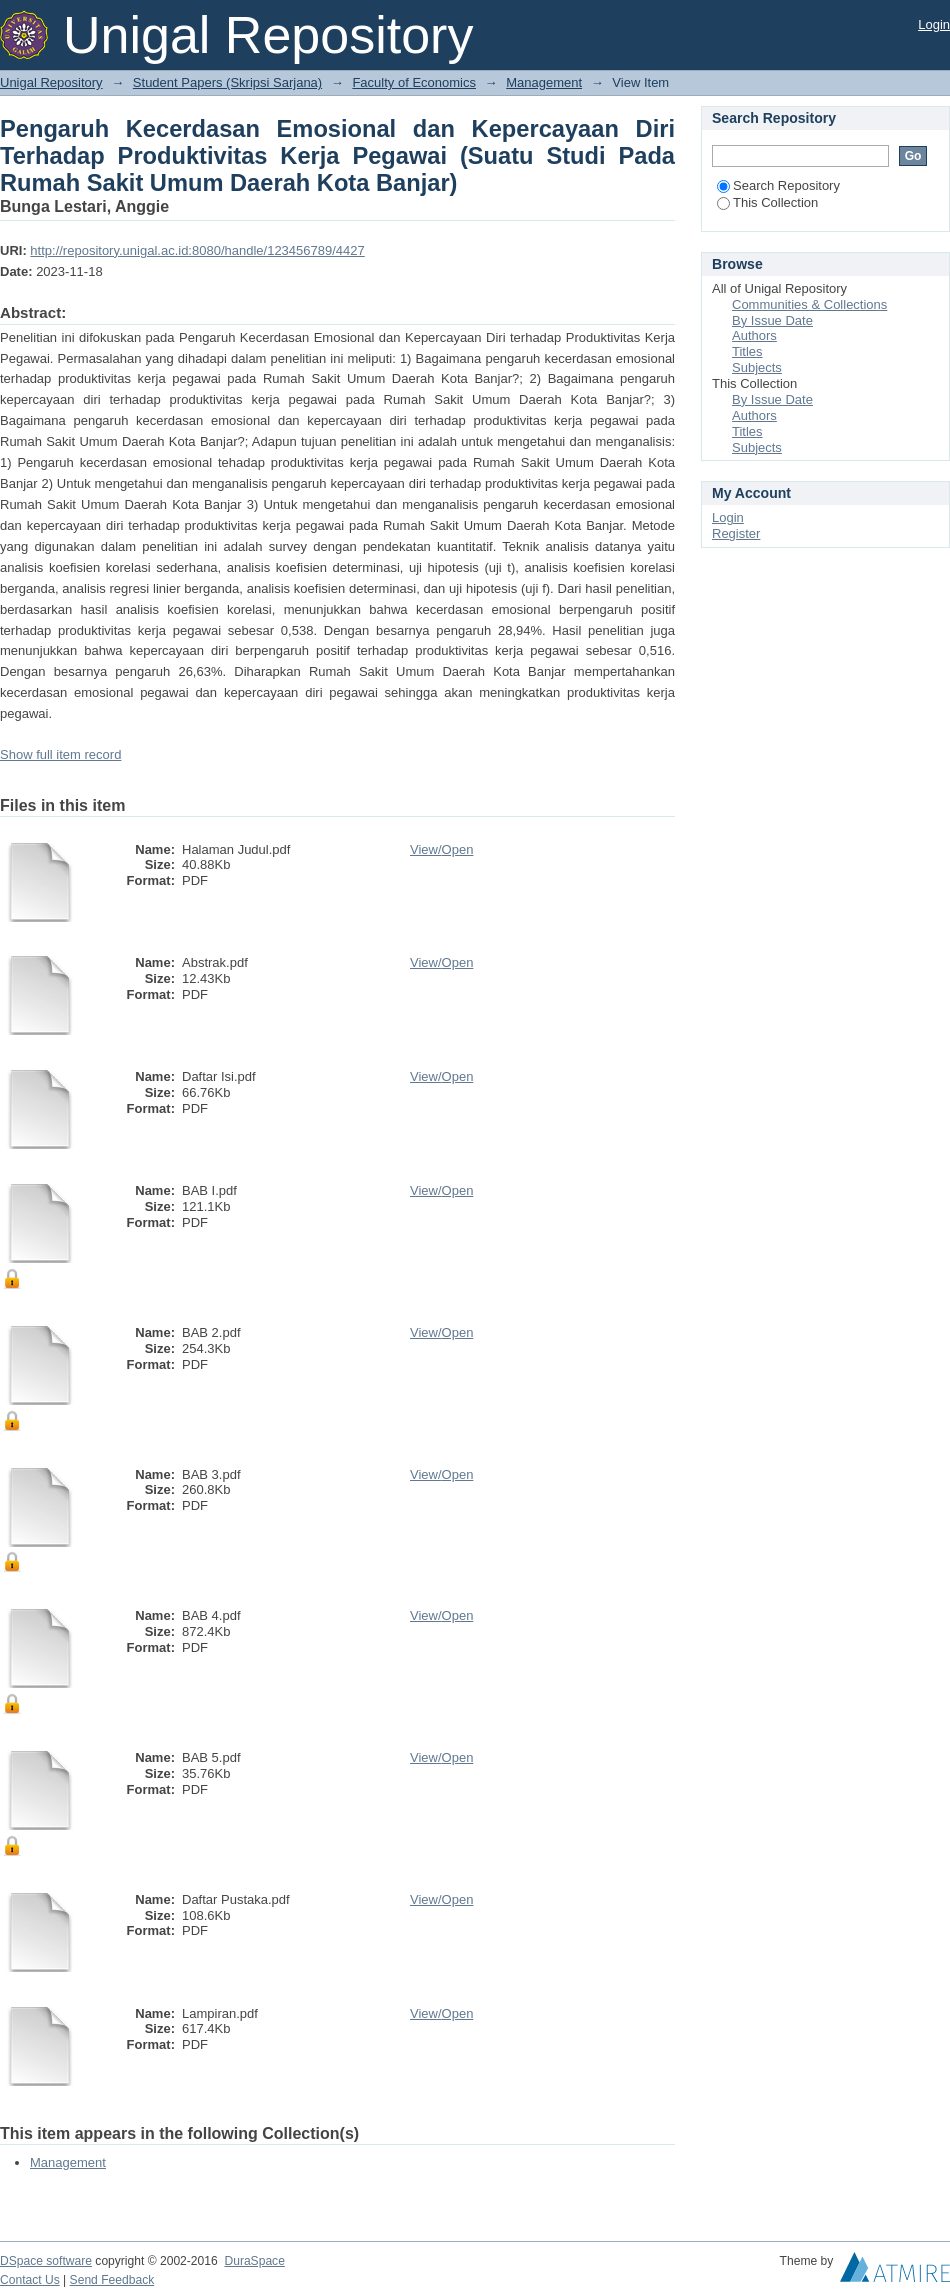 Image resolution: width=950 pixels, height=2292 pixels. I want to click on Communities & Collections, so click(809, 304).